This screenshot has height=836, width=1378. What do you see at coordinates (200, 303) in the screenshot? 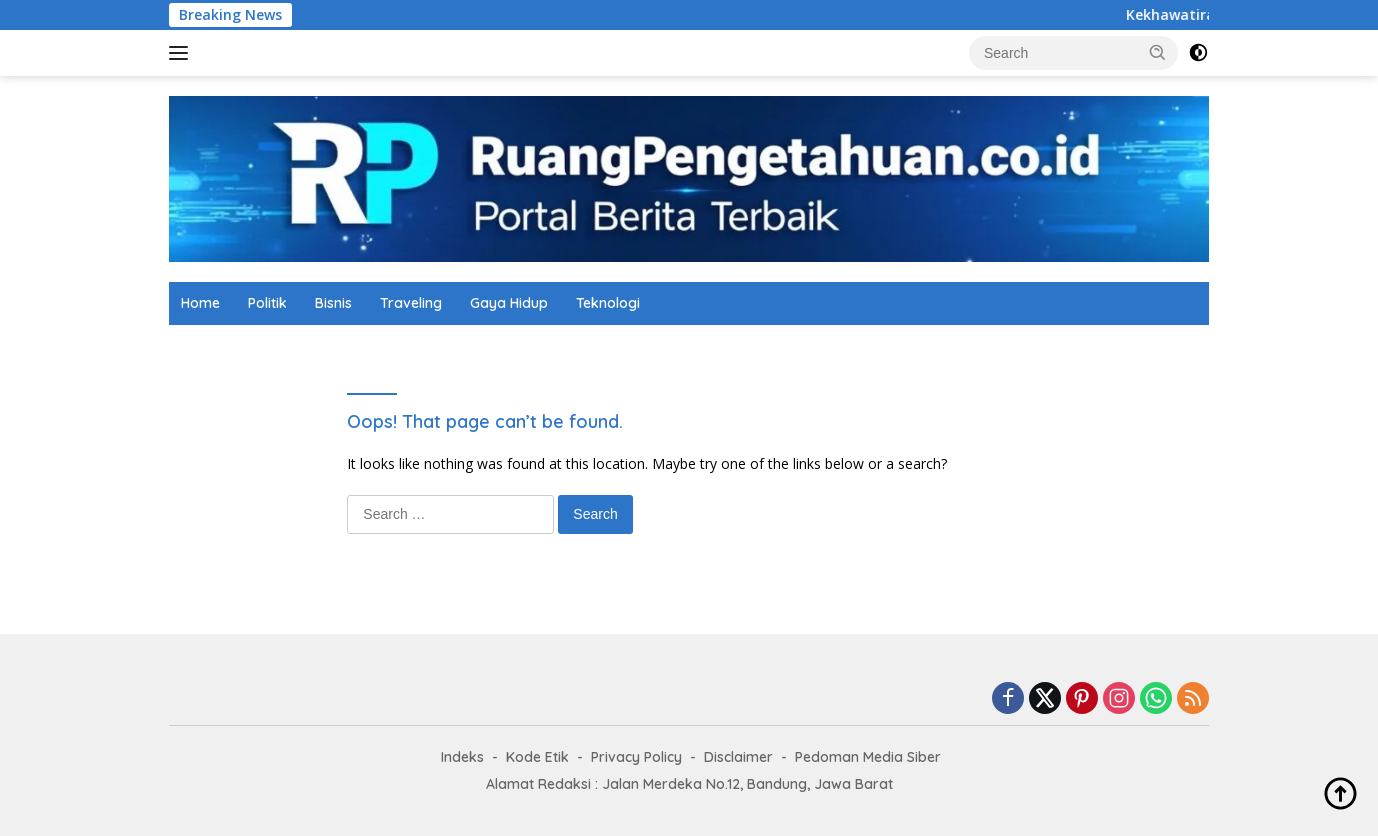
I see `Home` at bounding box center [200, 303].